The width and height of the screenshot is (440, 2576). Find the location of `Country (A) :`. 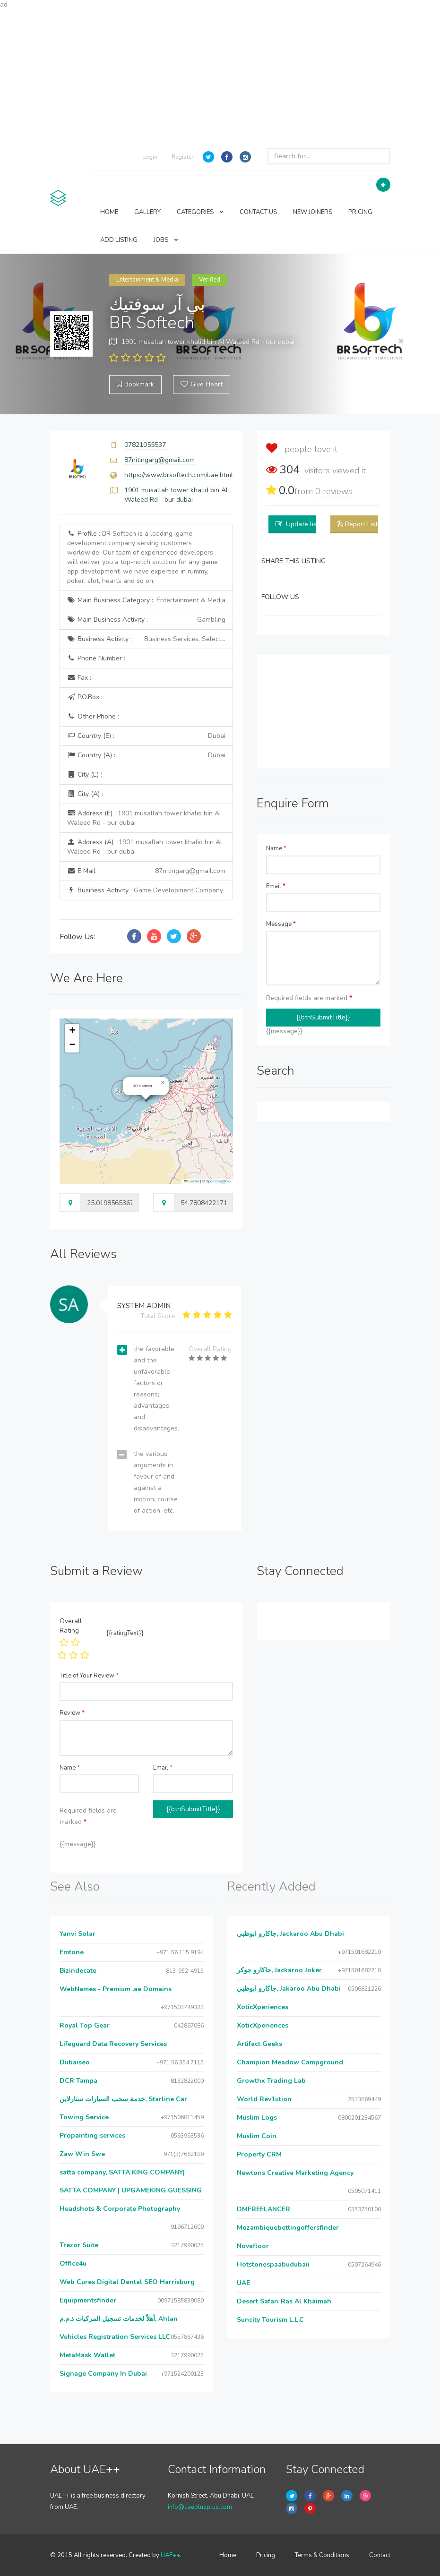

Country (A) : is located at coordinates (146, 755).